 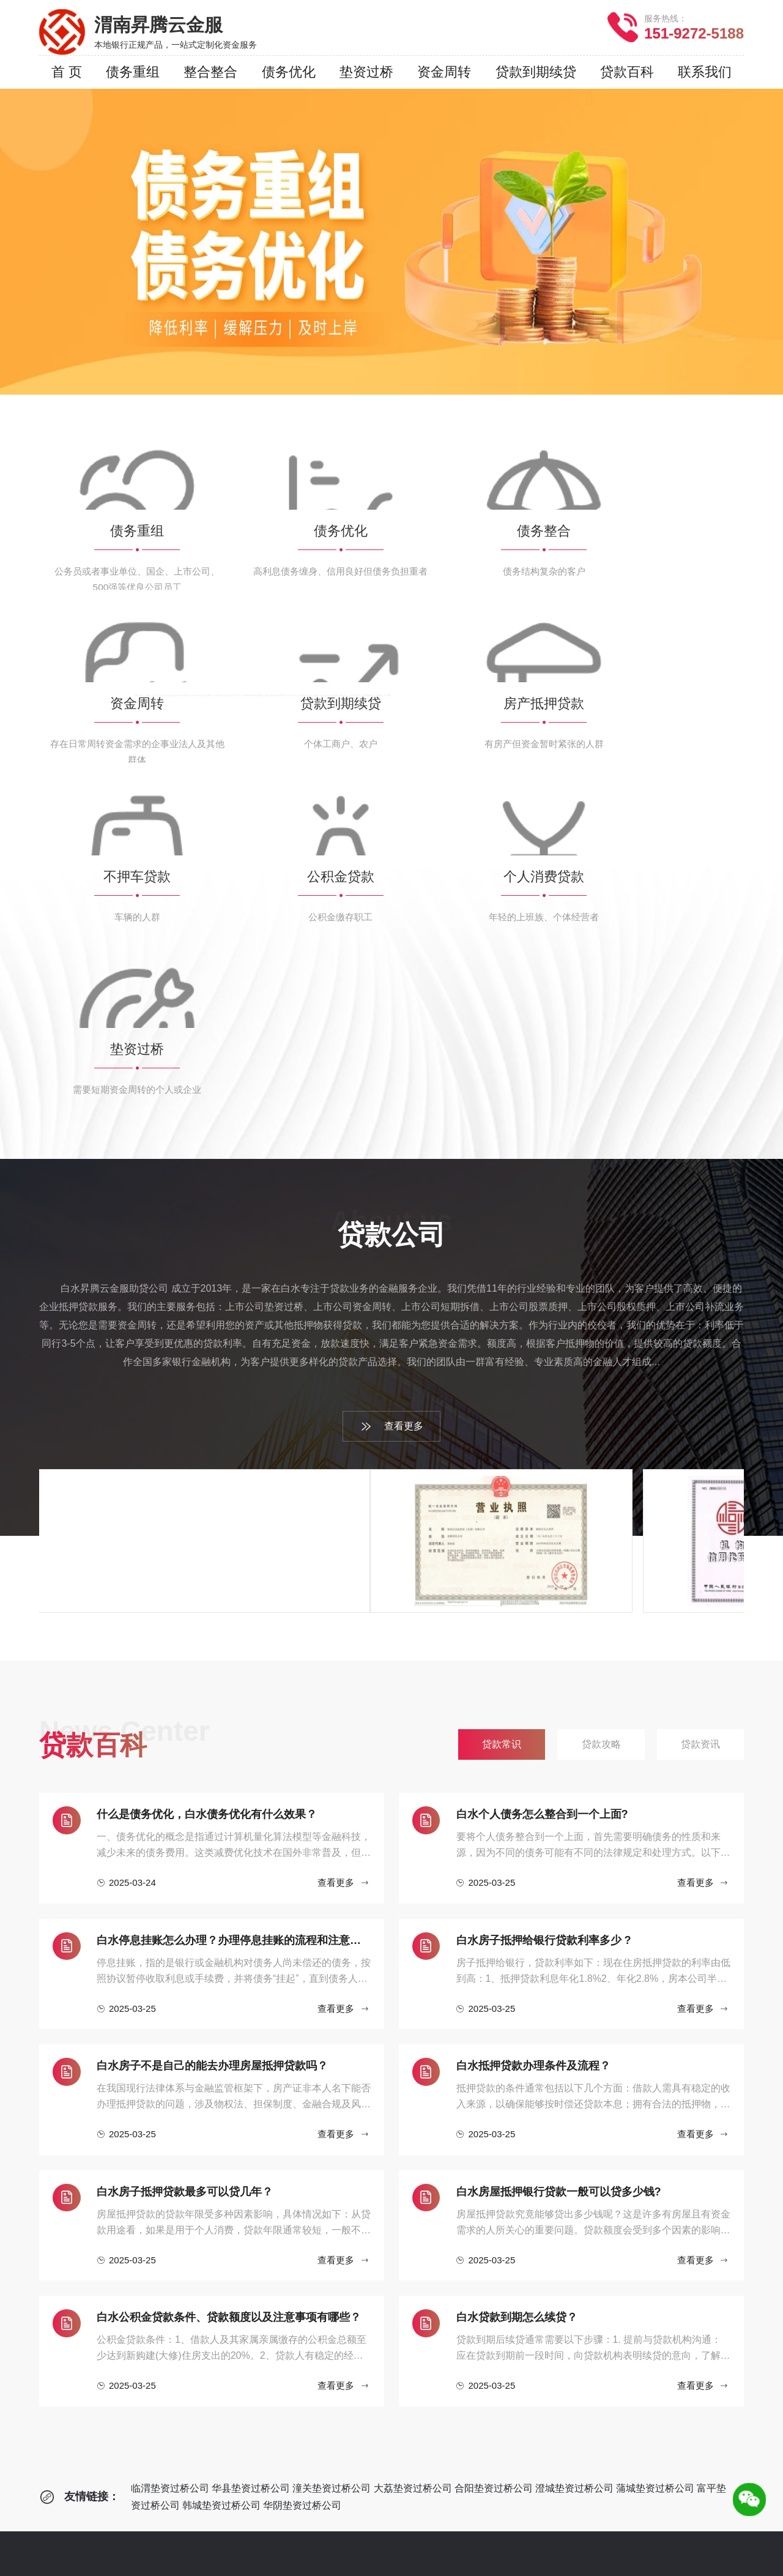 What do you see at coordinates (523, 2539) in the screenshot?
I see `华阴` at bounding box center [523, 2539].